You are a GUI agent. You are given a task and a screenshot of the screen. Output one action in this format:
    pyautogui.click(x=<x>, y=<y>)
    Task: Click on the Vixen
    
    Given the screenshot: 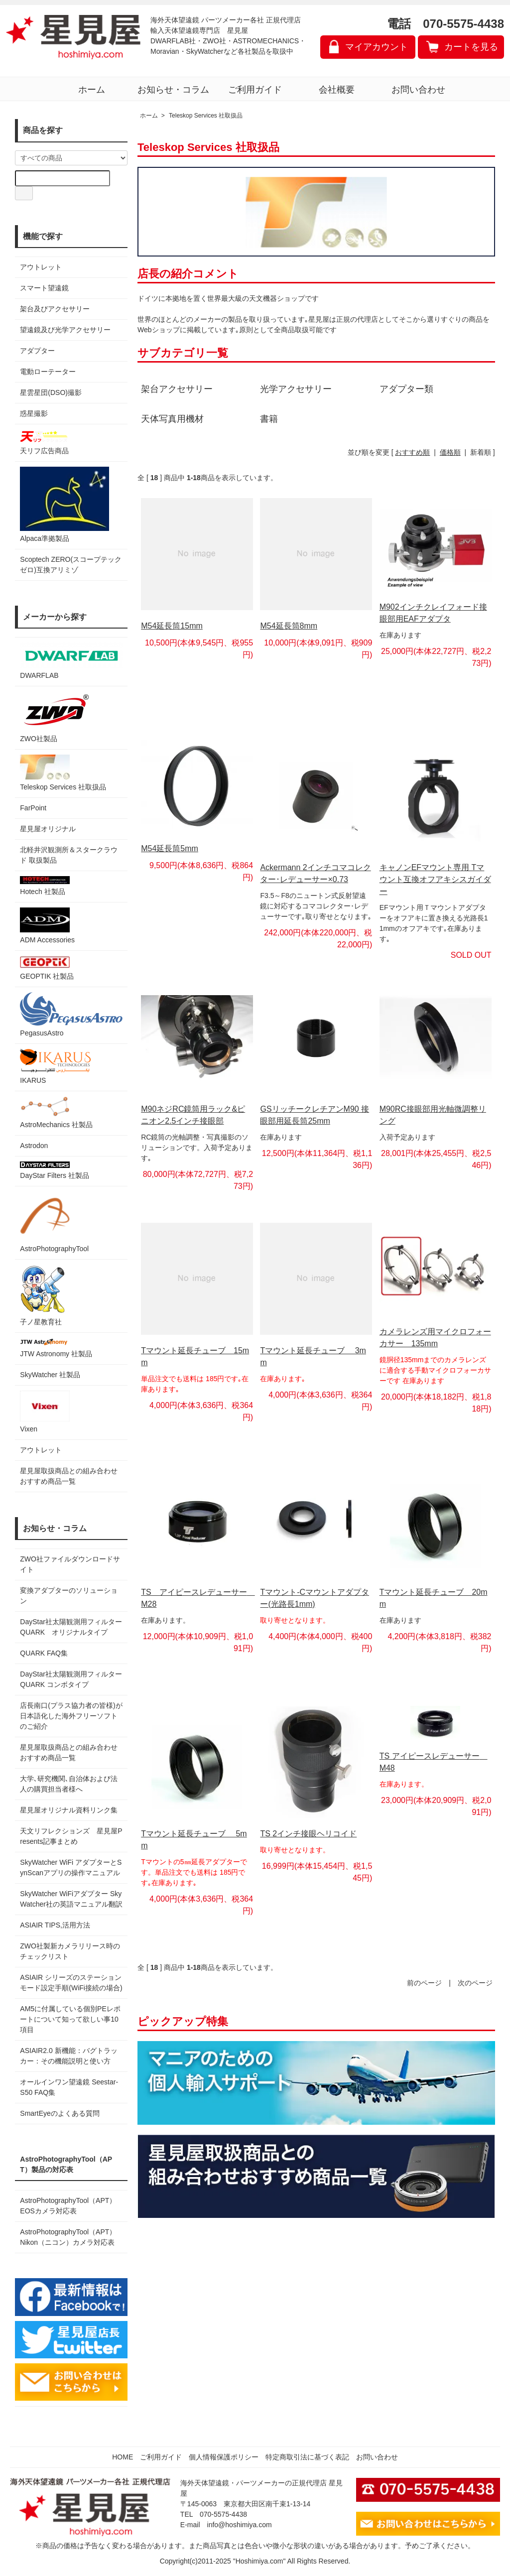 What is the action you would take?
    pyautogui.click(x=45, y=1412)
    